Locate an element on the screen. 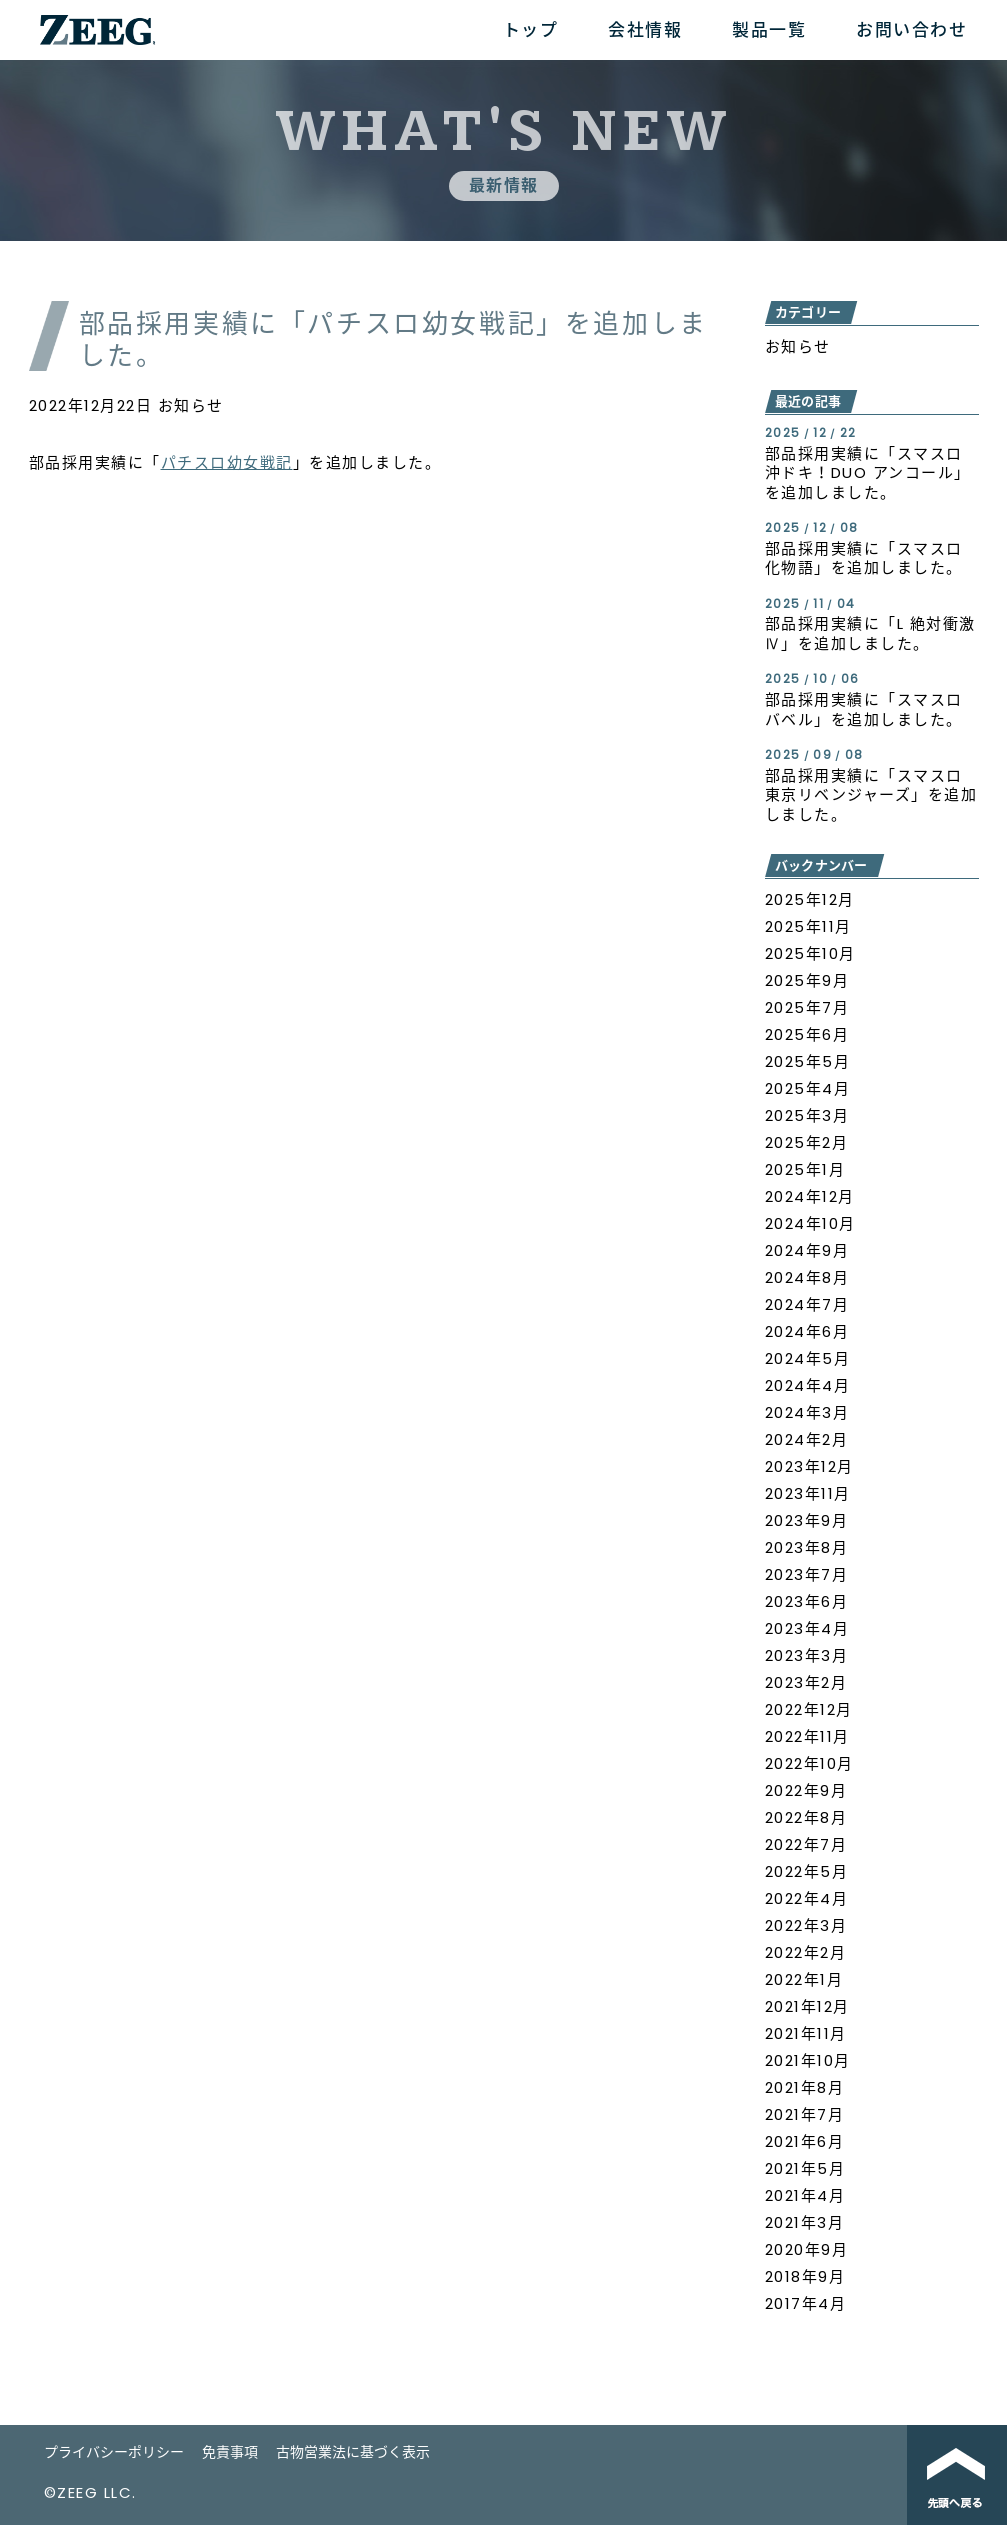 The width and height of the screenshot is (1007, 2525). 2022年10月 is located at coordinates (809, 1763).